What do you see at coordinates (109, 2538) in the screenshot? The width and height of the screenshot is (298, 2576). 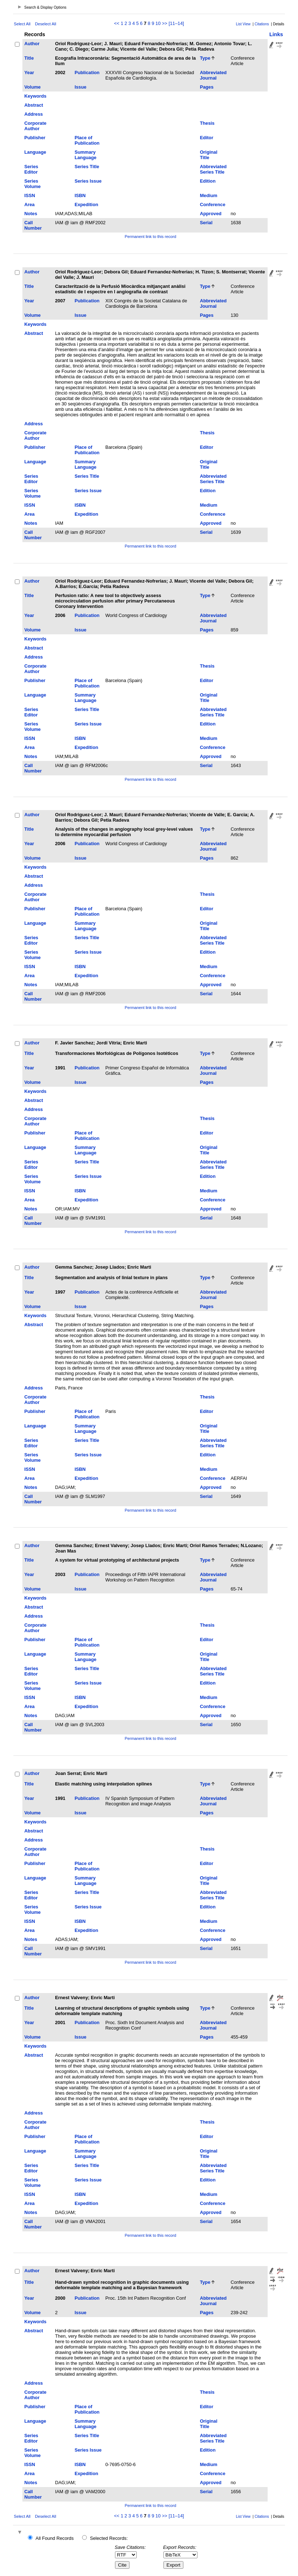 I see `Selected Records:` at bounding box center [109, 2538].